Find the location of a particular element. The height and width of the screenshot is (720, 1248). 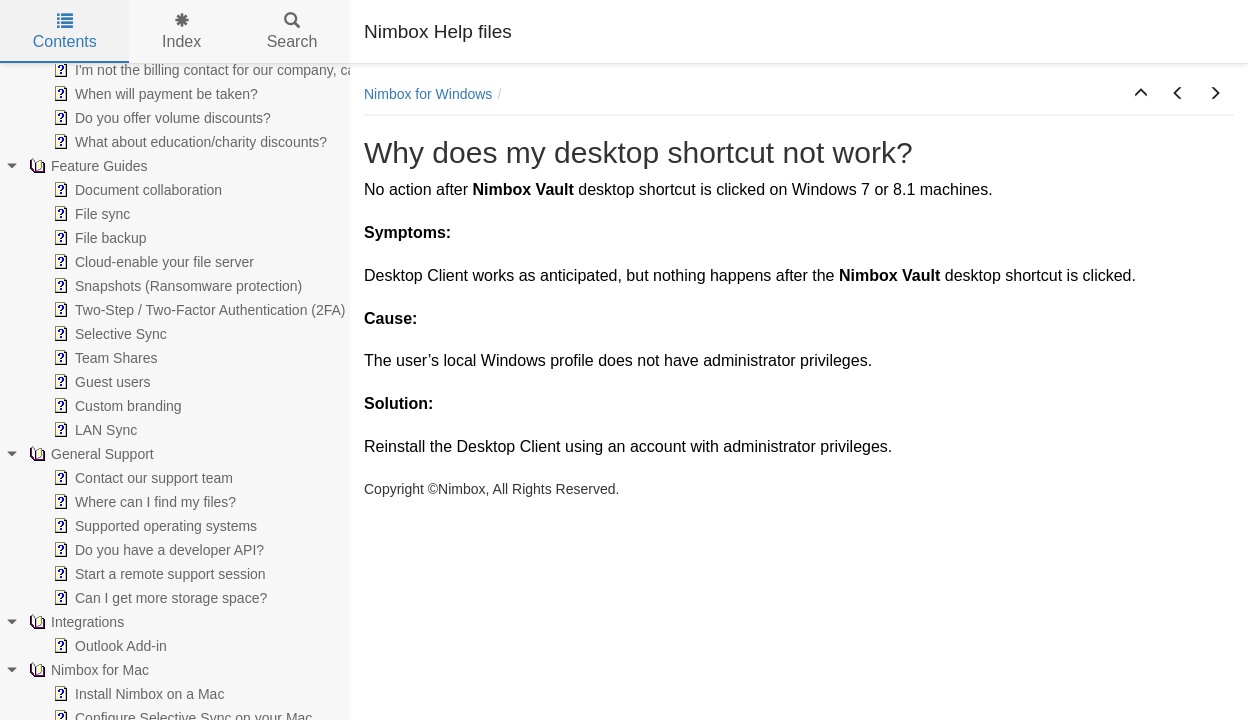

General Support [treeitem] is located at coordinates (89, 454).